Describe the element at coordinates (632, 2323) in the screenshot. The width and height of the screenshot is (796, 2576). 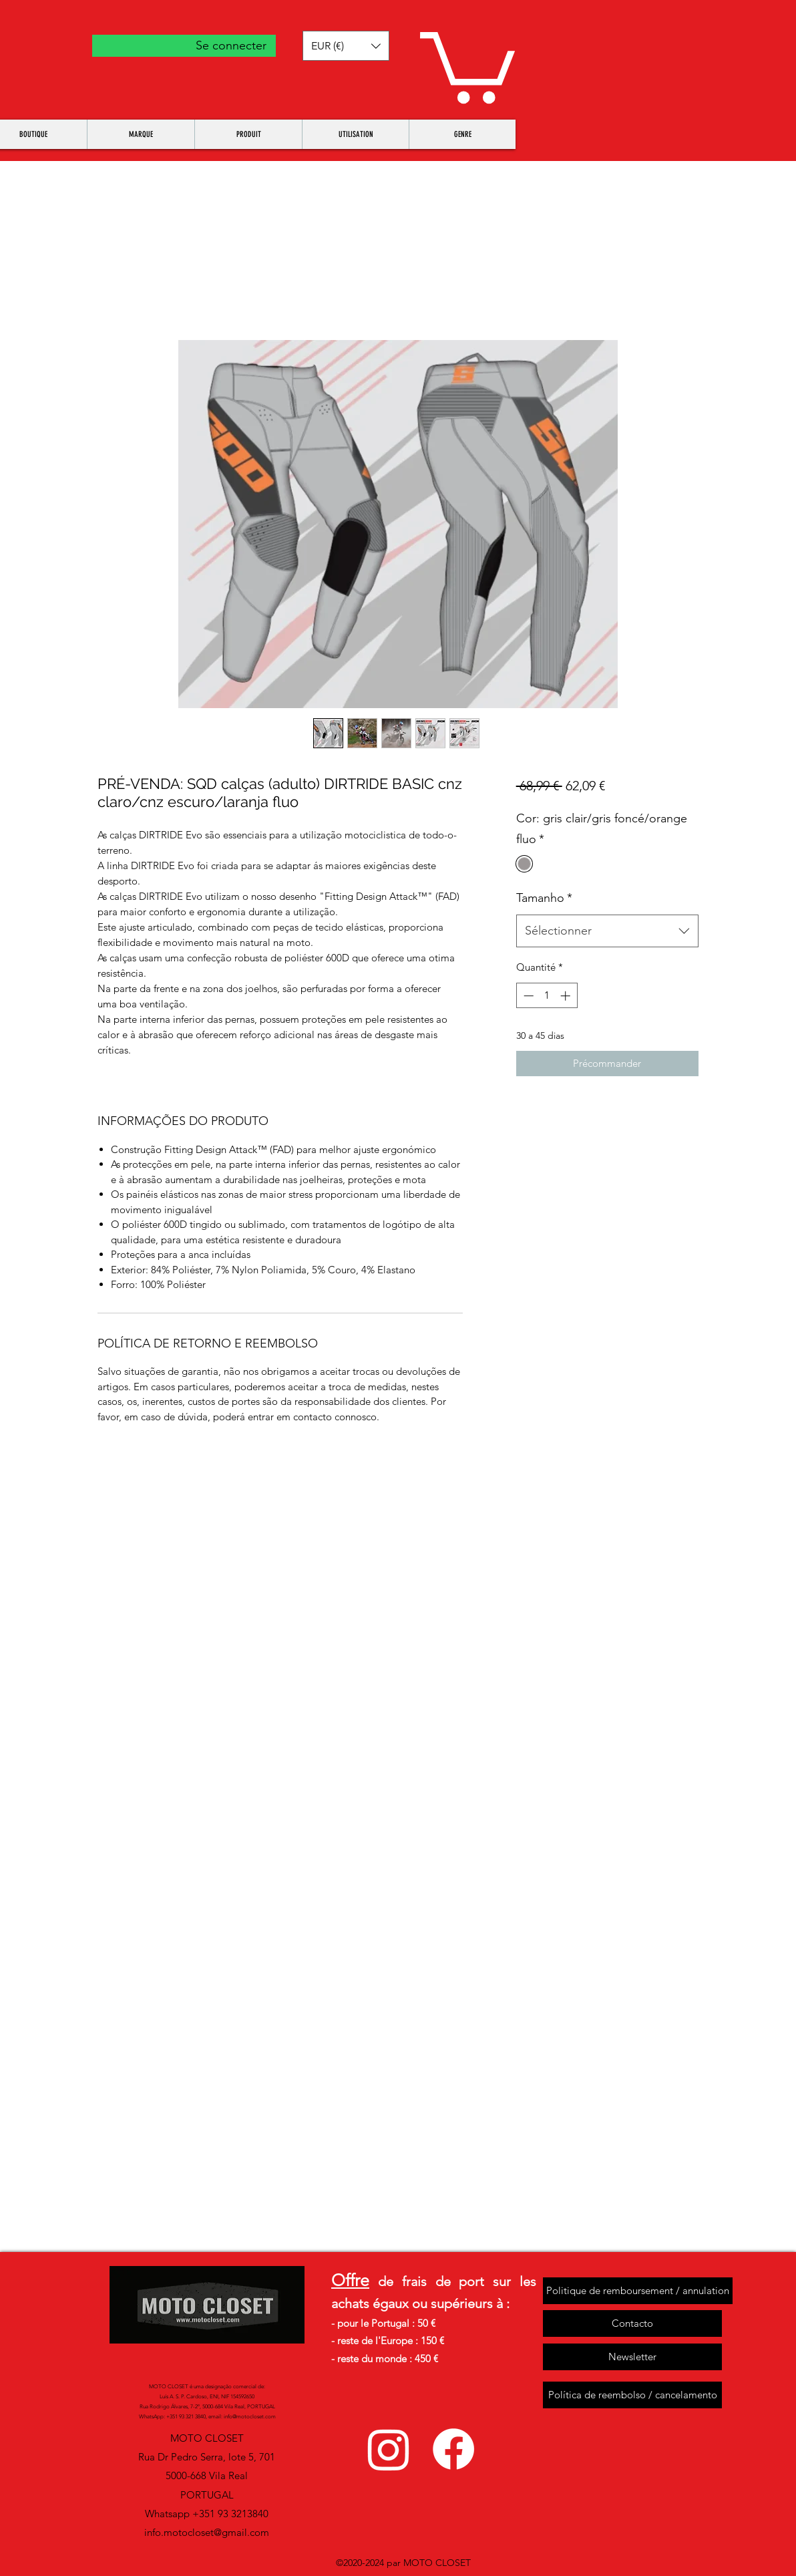
I see `[Contacto]` at that location.